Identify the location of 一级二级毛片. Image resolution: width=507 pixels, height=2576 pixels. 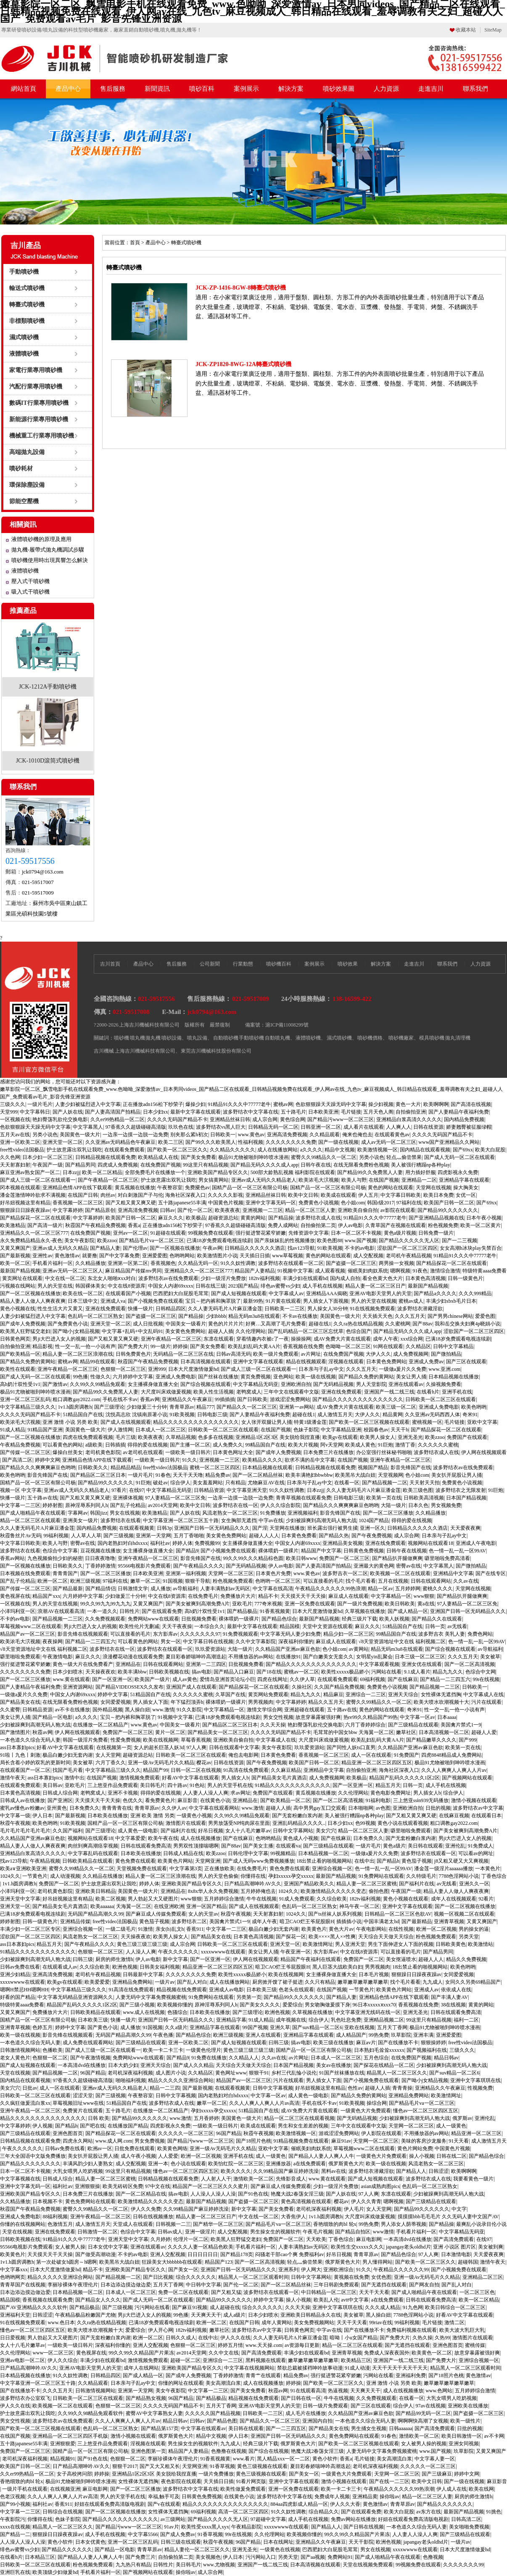
(121, 1929).